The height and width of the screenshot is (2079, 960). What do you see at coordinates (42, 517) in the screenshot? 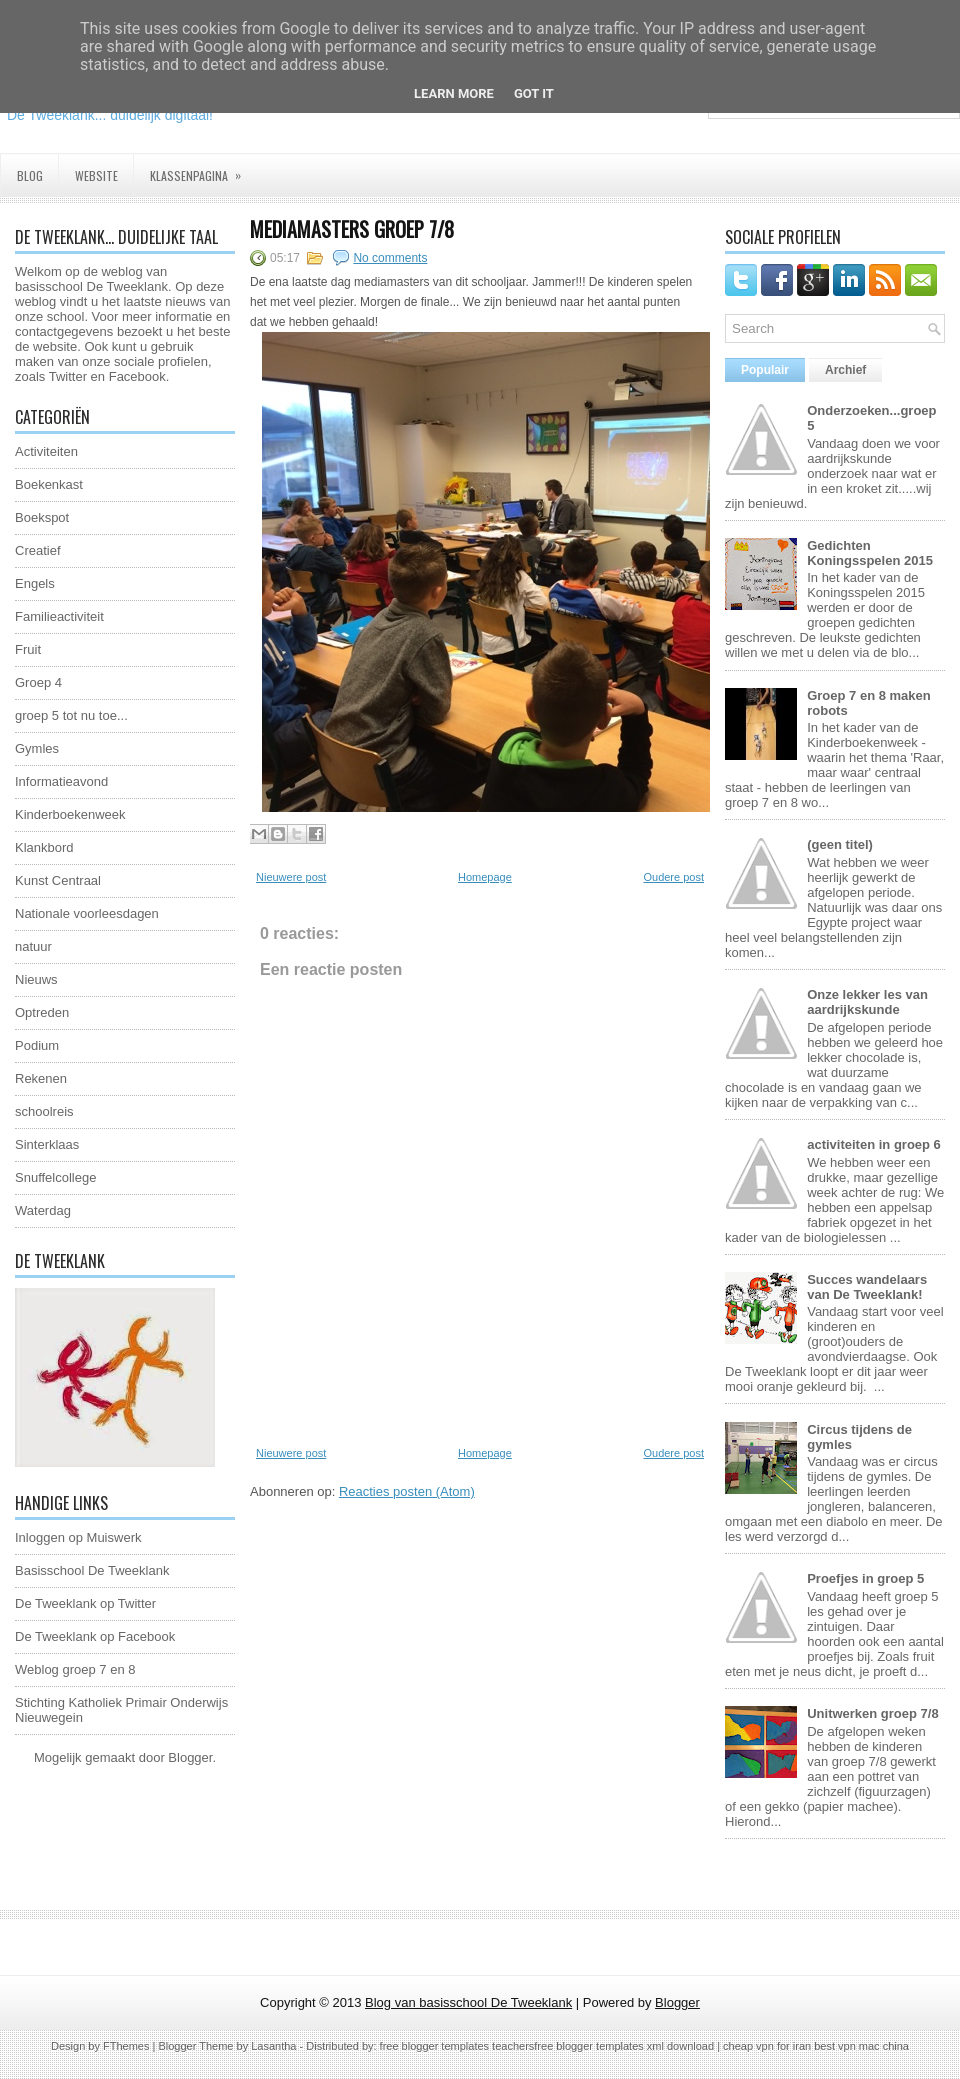
I see `Boekspot` at bounding box center [42, 517].